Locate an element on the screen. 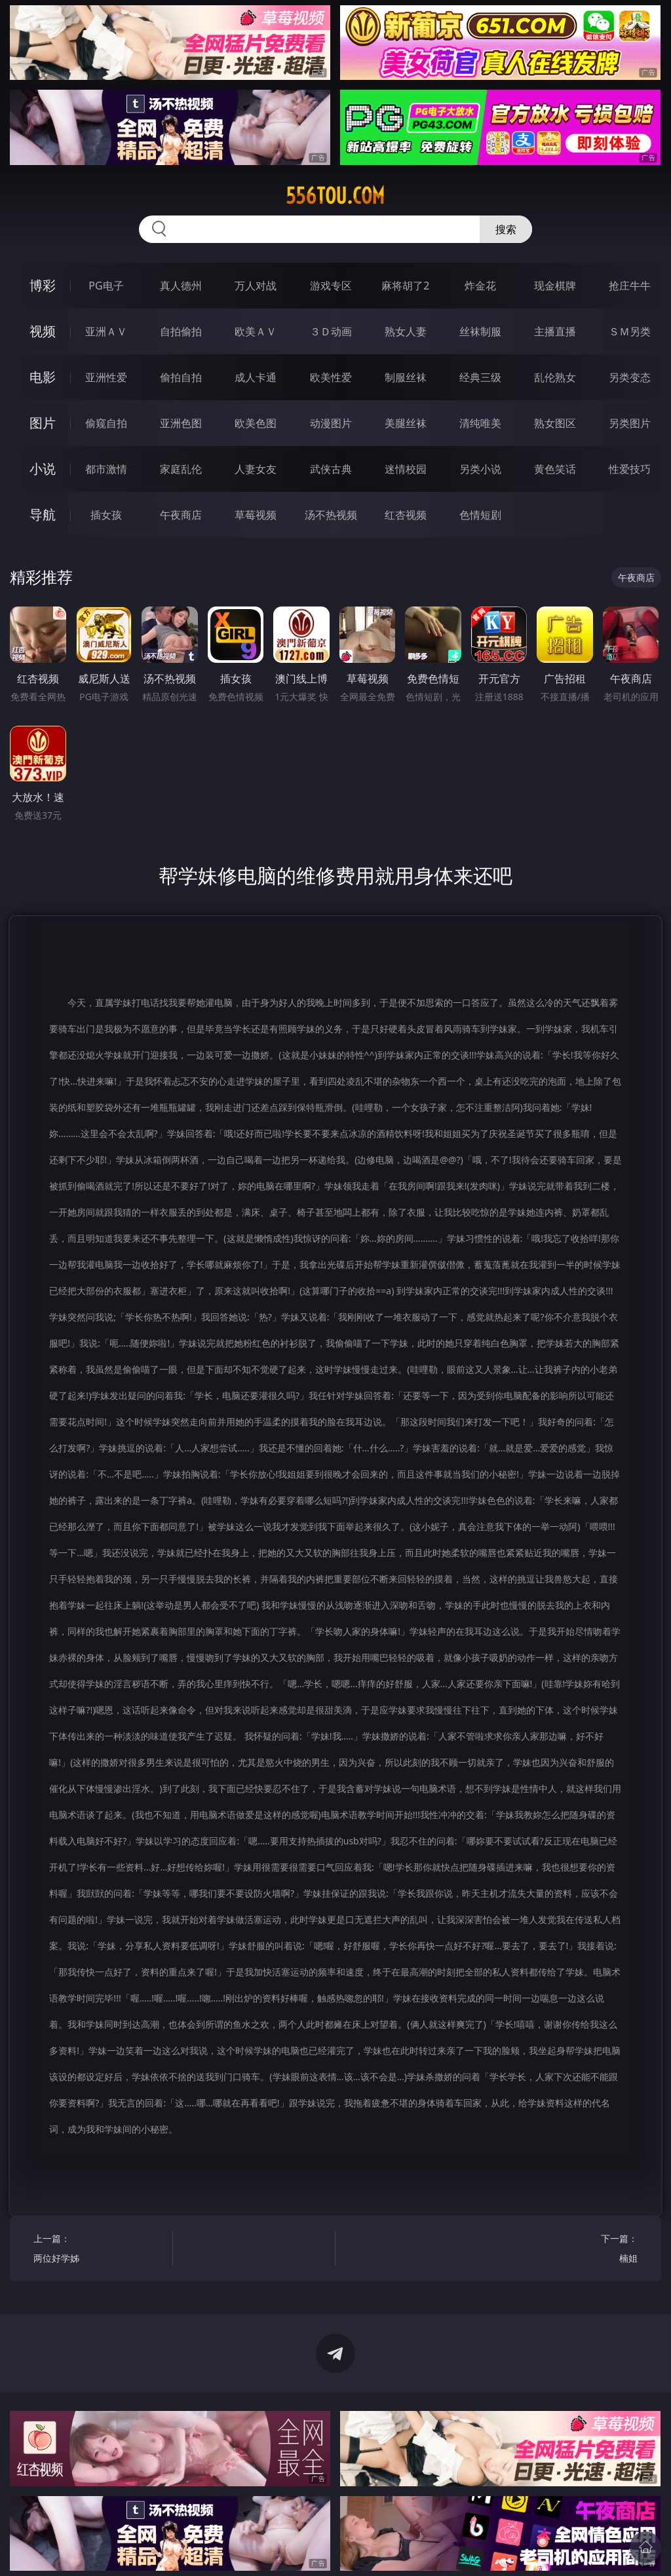 This screenshot has width=671, height=2576. 视频 is located at coordinates (42, 331).